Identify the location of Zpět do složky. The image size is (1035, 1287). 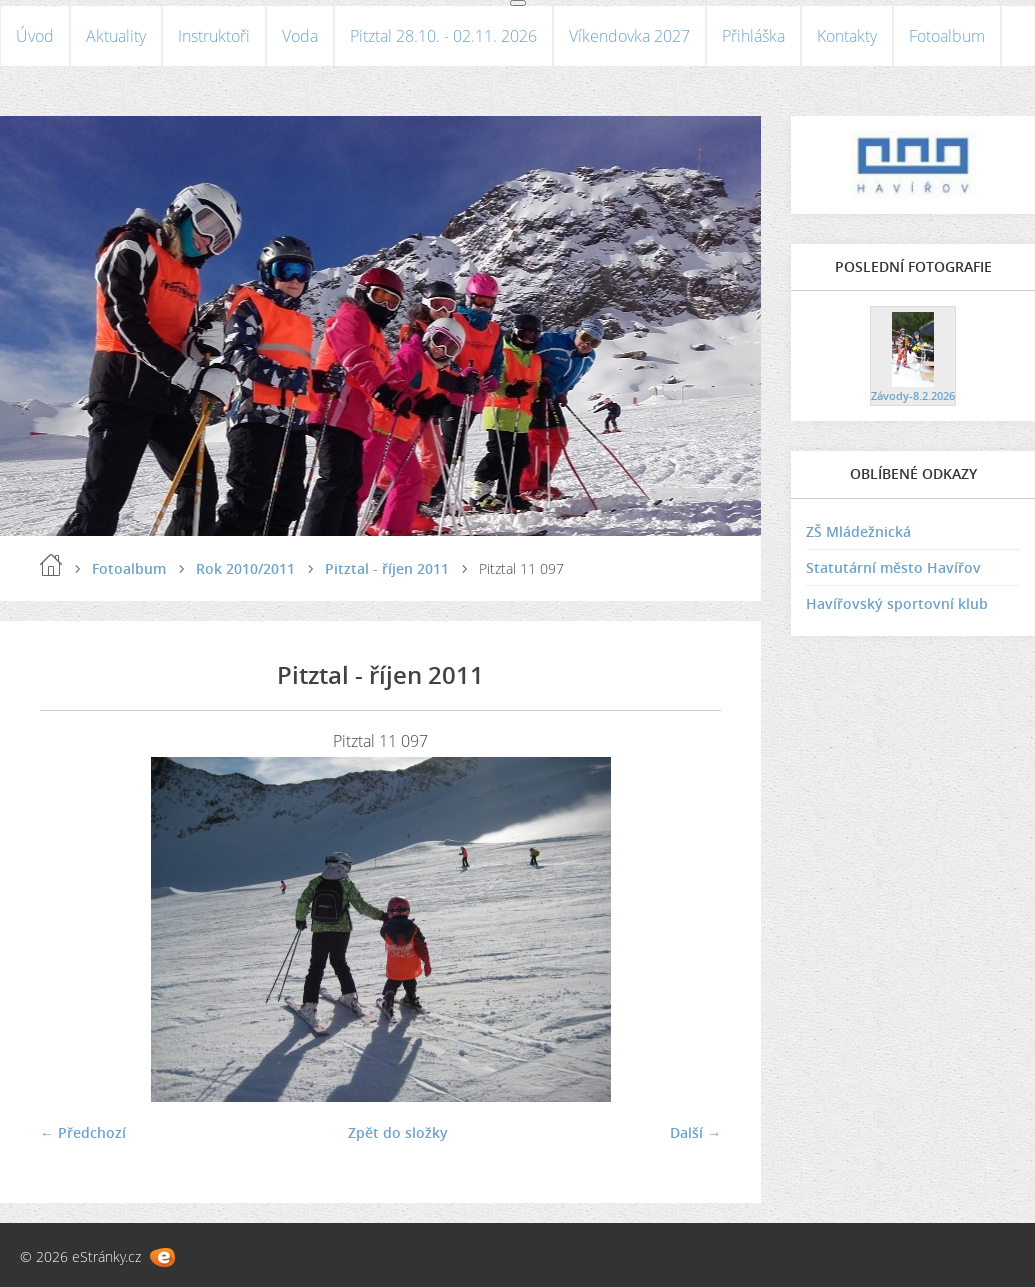
(398, 1132).